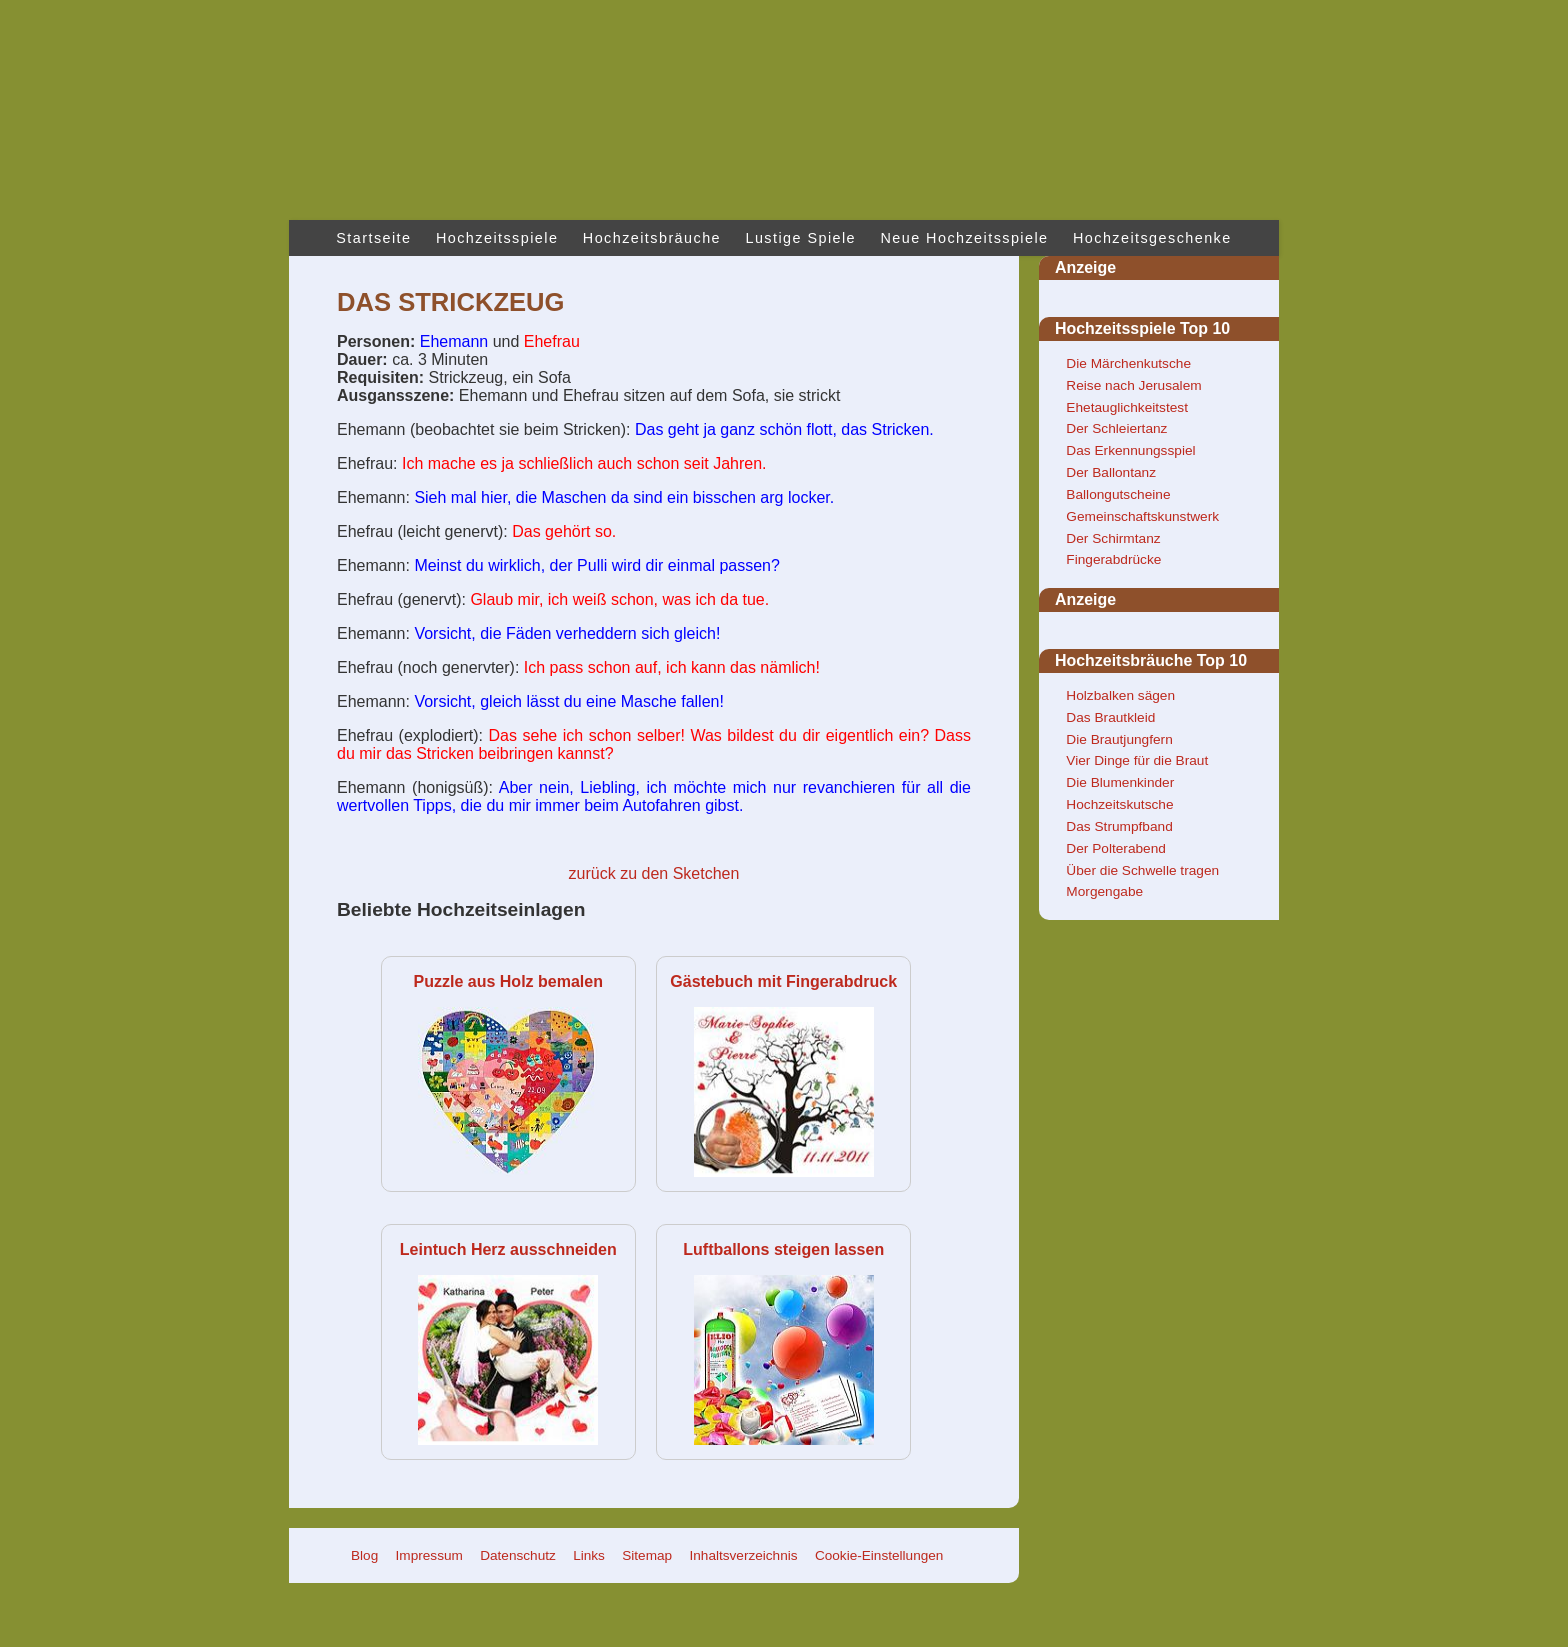 Image resolution: width=1568 pixels, height=1647 pixels. What do you see at coordinates (654, 873) in the screenshot?
I see `zurück zu den Sketchen` at bounding box center [654, 873].